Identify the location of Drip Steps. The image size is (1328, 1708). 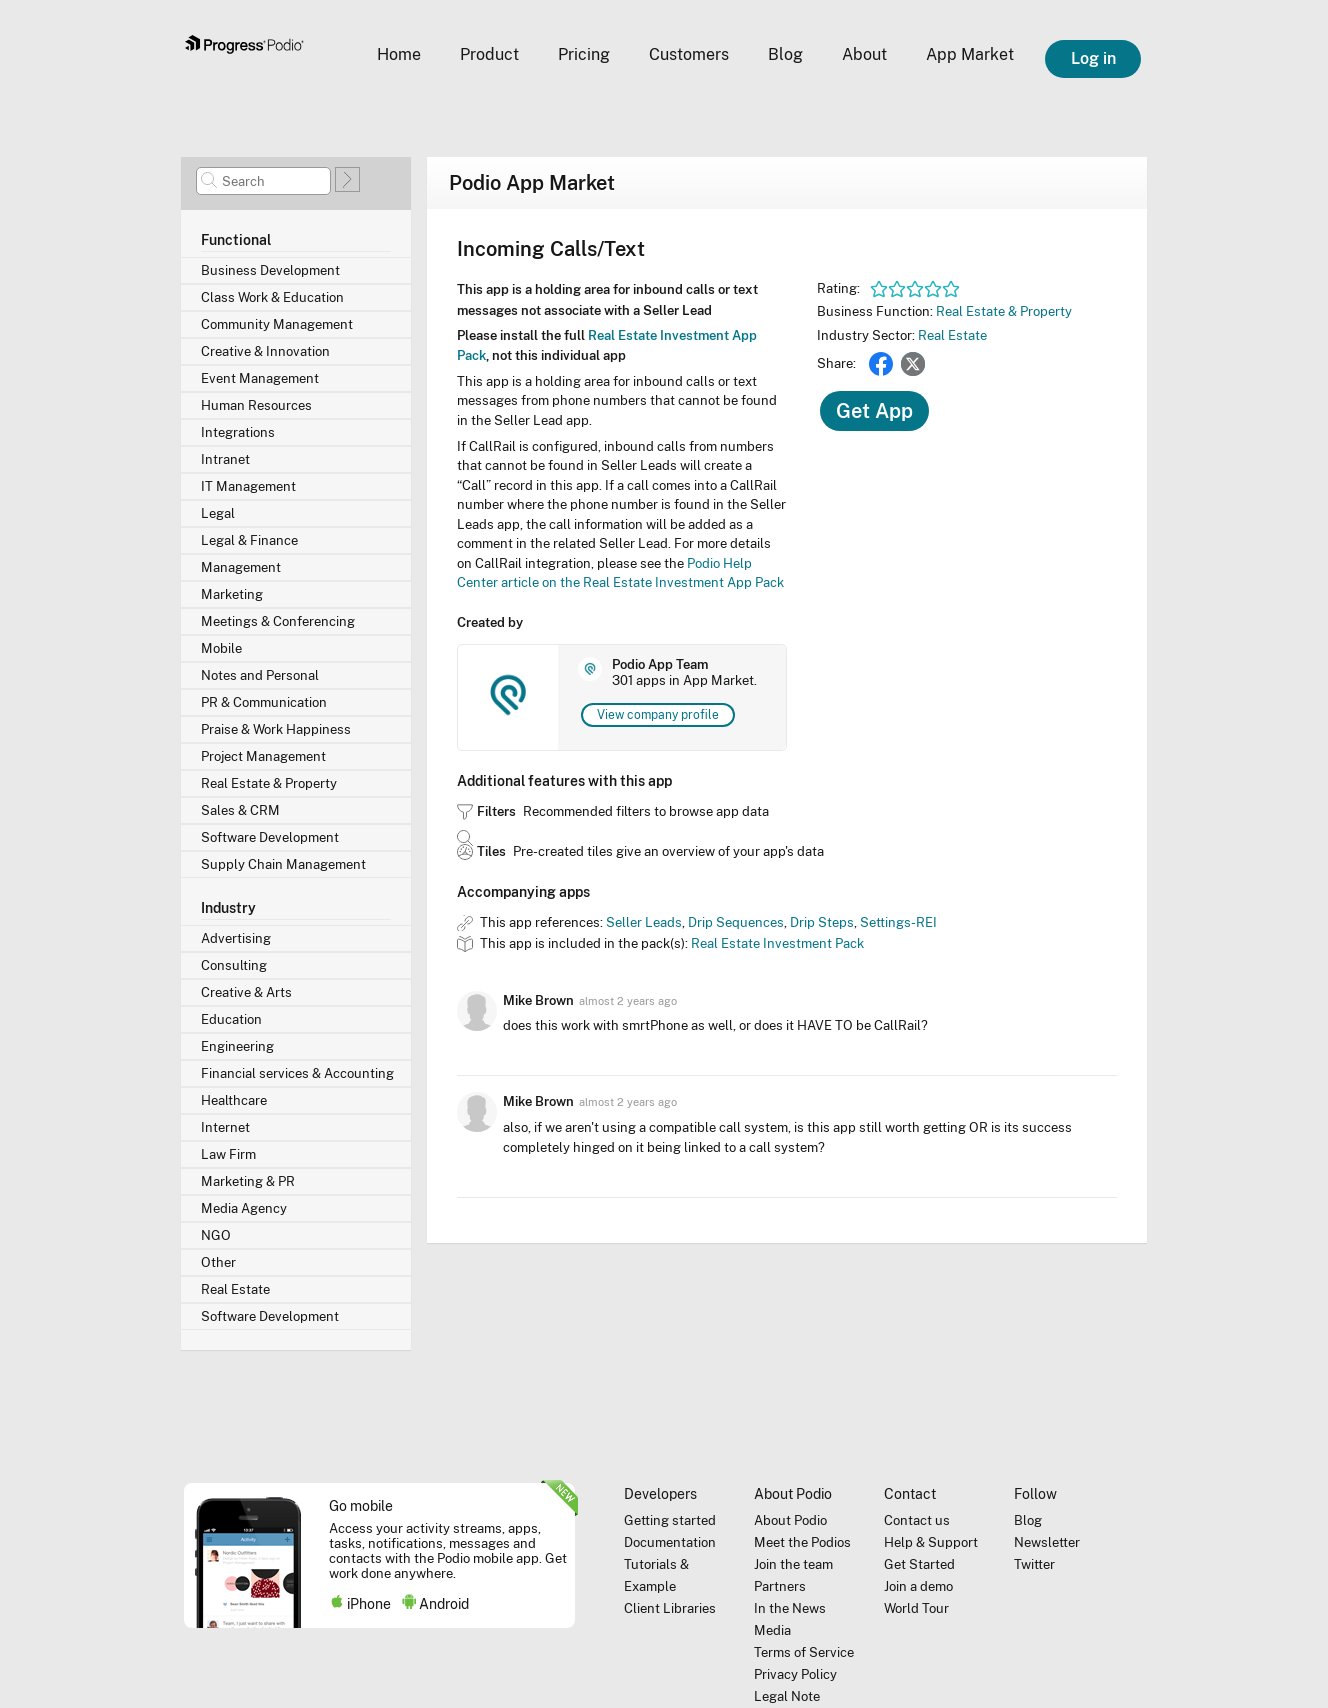
(822, 922).